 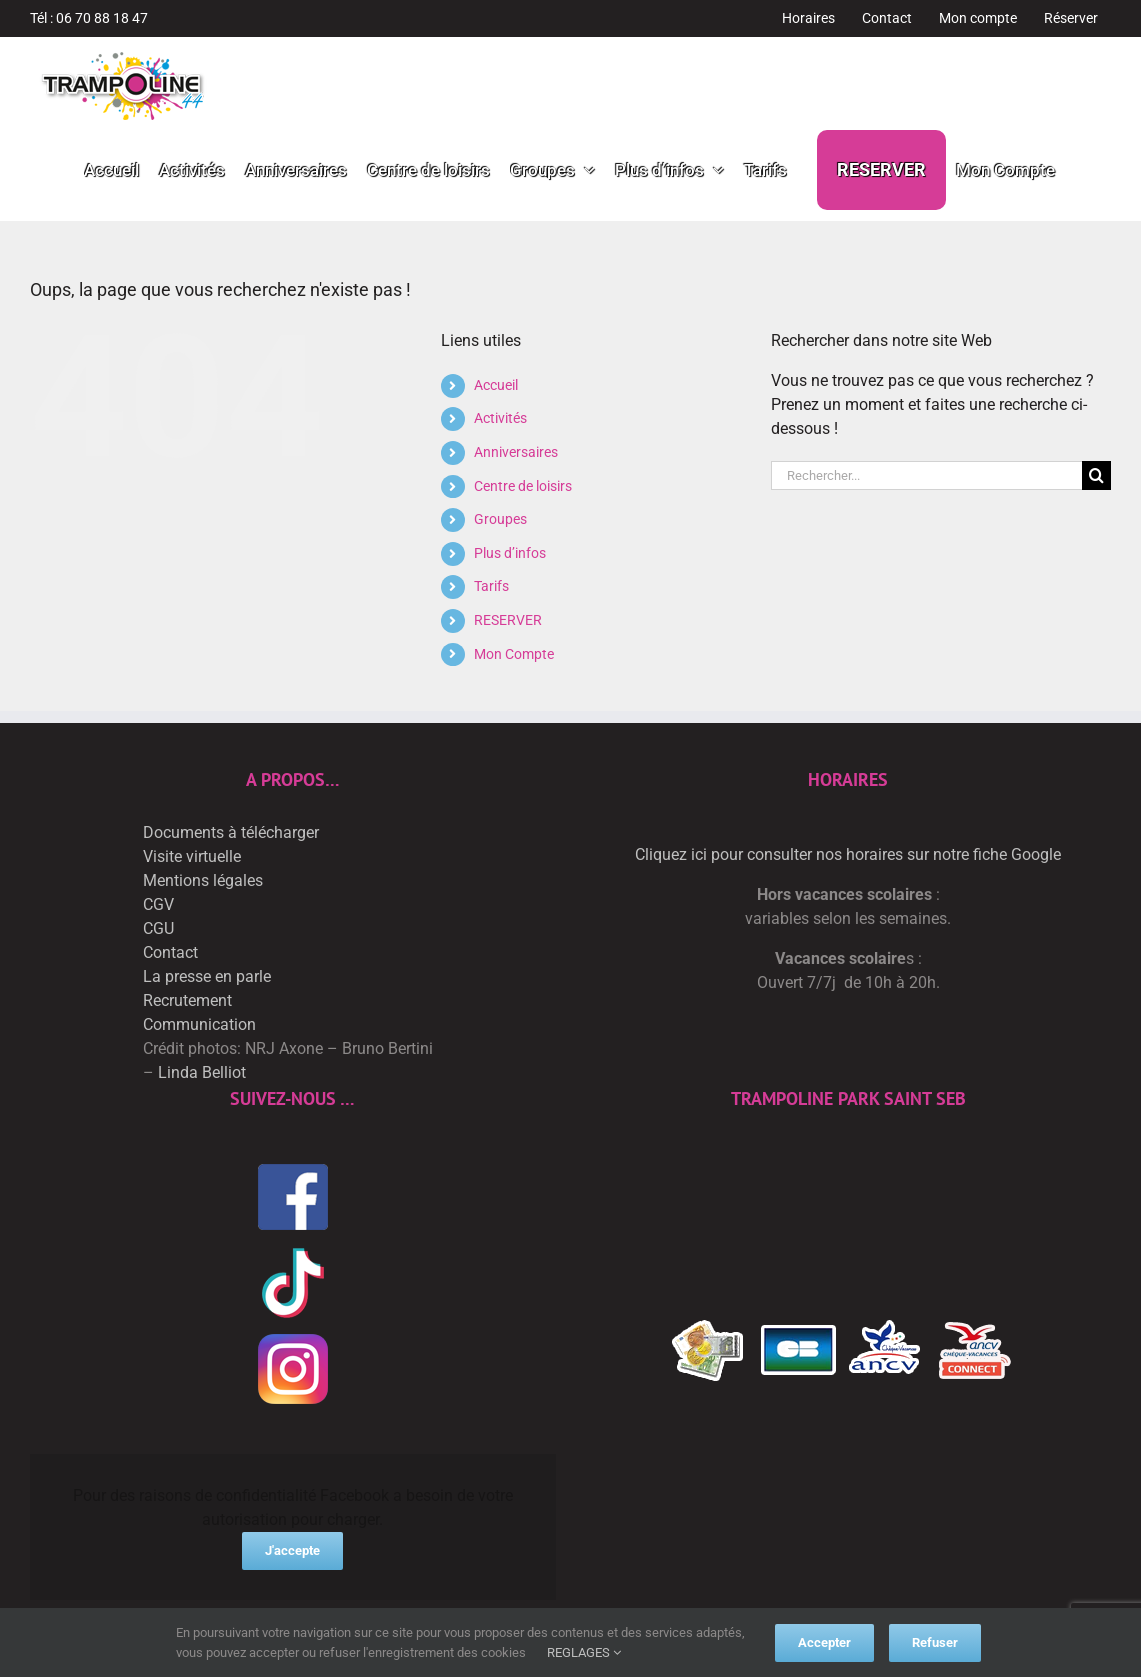 What do you see at coordinates (523, 486) in the screenshot?
I see `Centre de loisirs` at bounding box center [523, 486].